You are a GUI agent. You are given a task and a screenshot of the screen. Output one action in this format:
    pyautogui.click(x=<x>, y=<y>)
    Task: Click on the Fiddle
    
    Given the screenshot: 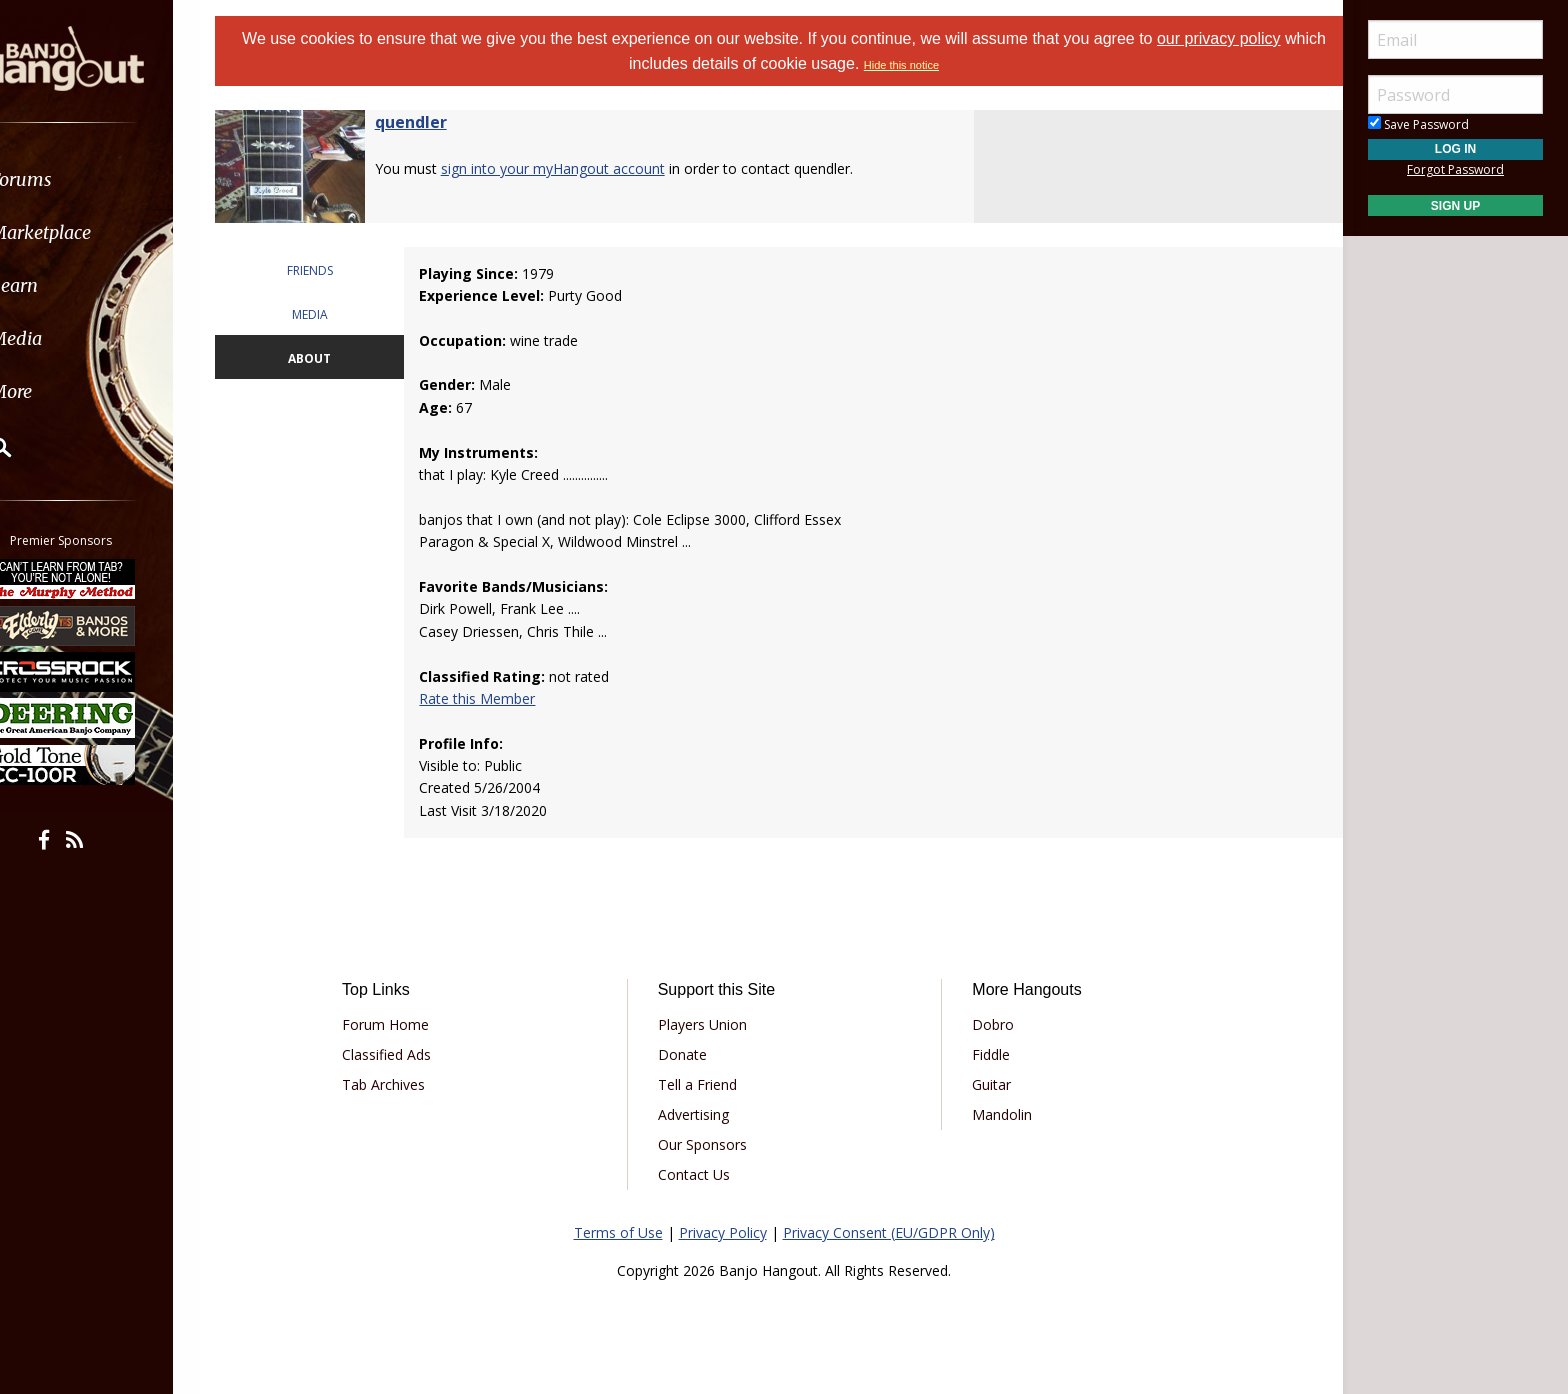 What is the action you would take?
    pyautogui.click(x=984, y=1054)
    